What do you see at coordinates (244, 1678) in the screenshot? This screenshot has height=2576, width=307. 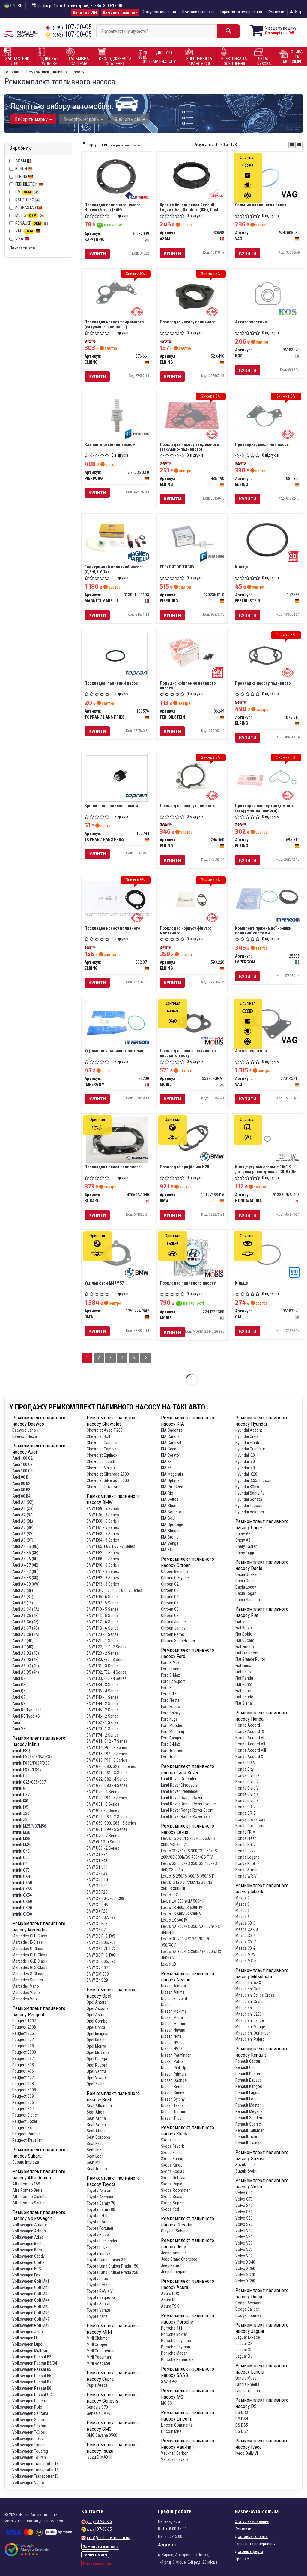 I see `Fiat Panda` at bounding box center [244, 1678].